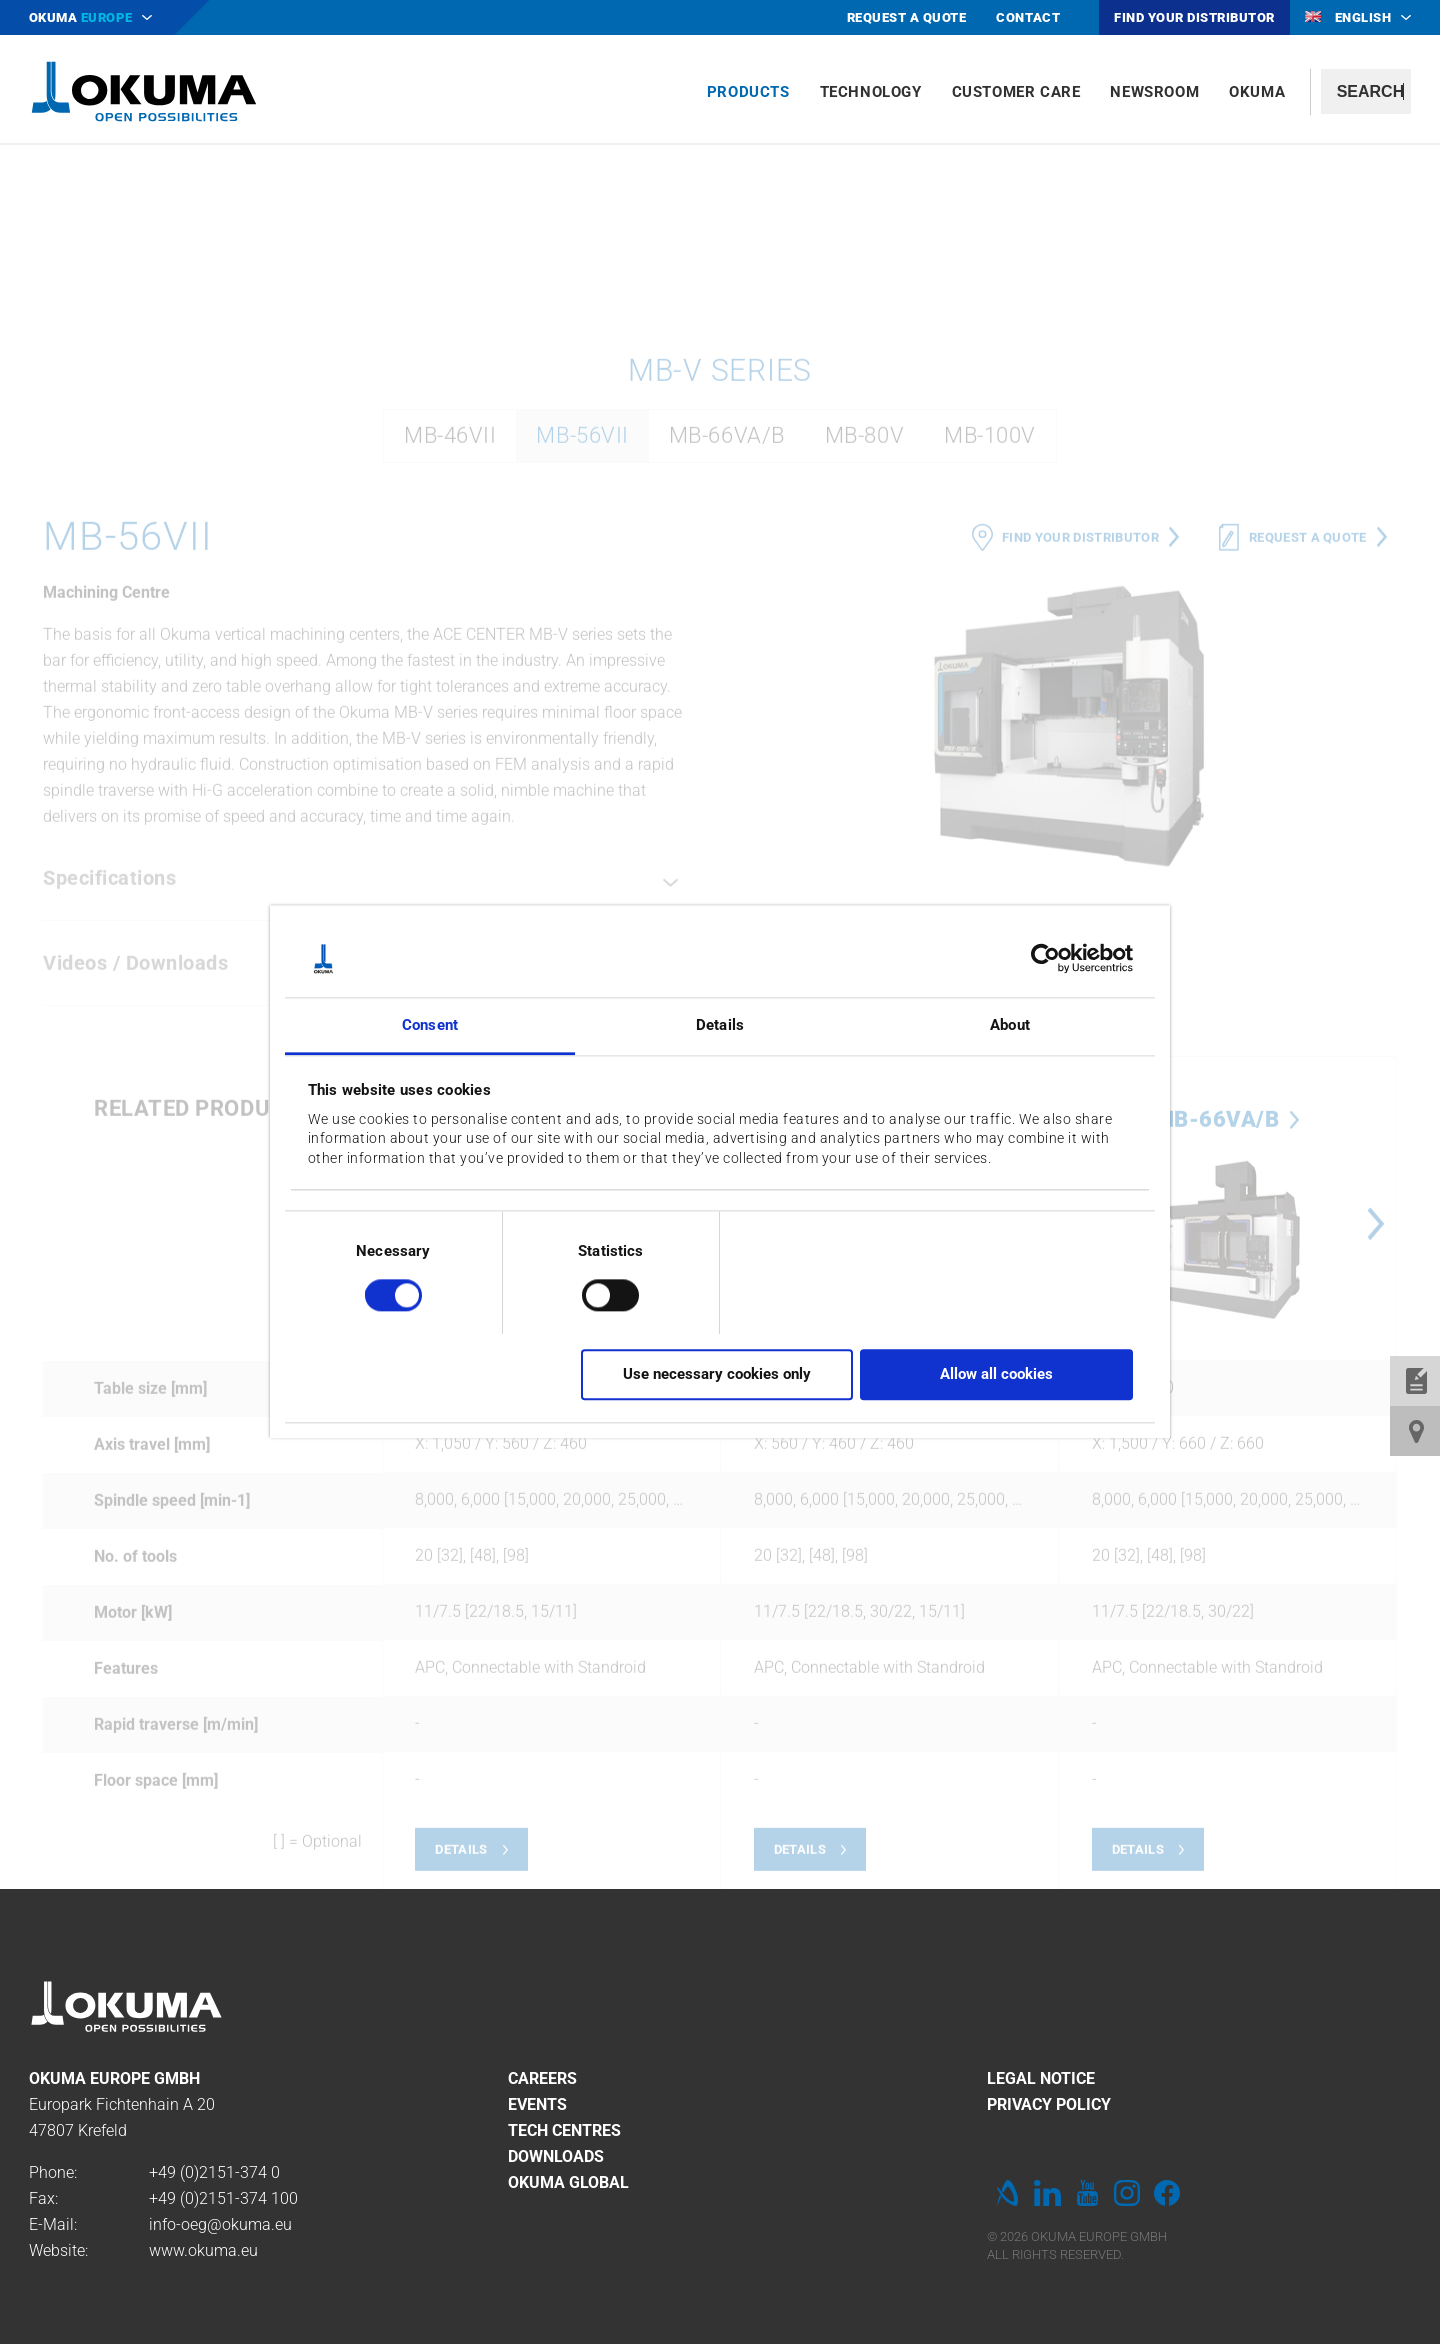 Image resolution: width=1440 pixels, height=2344 pixels. What do you see at coordinates (450, 697) in the screenshot?
I see `MB-46VII` at bounding box center [450, 697].